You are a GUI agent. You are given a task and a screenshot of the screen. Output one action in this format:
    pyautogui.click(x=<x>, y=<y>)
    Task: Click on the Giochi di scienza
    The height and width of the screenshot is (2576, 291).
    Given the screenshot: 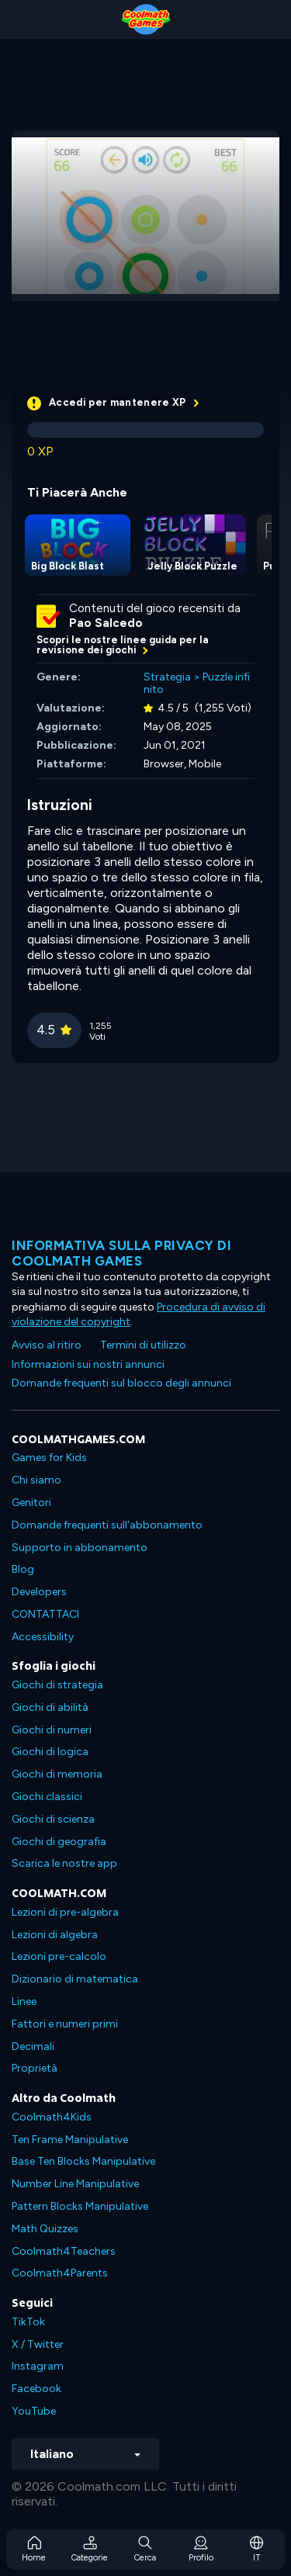 What is the action you would take?
    pyautogui.click(x=53, y=1819)
    